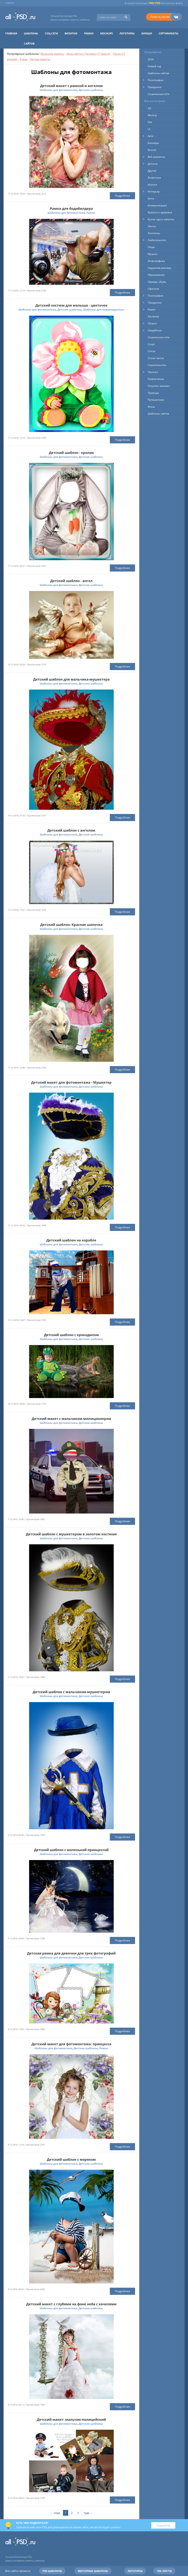  I want to click on Красота и здоровье, so click(160, 212).